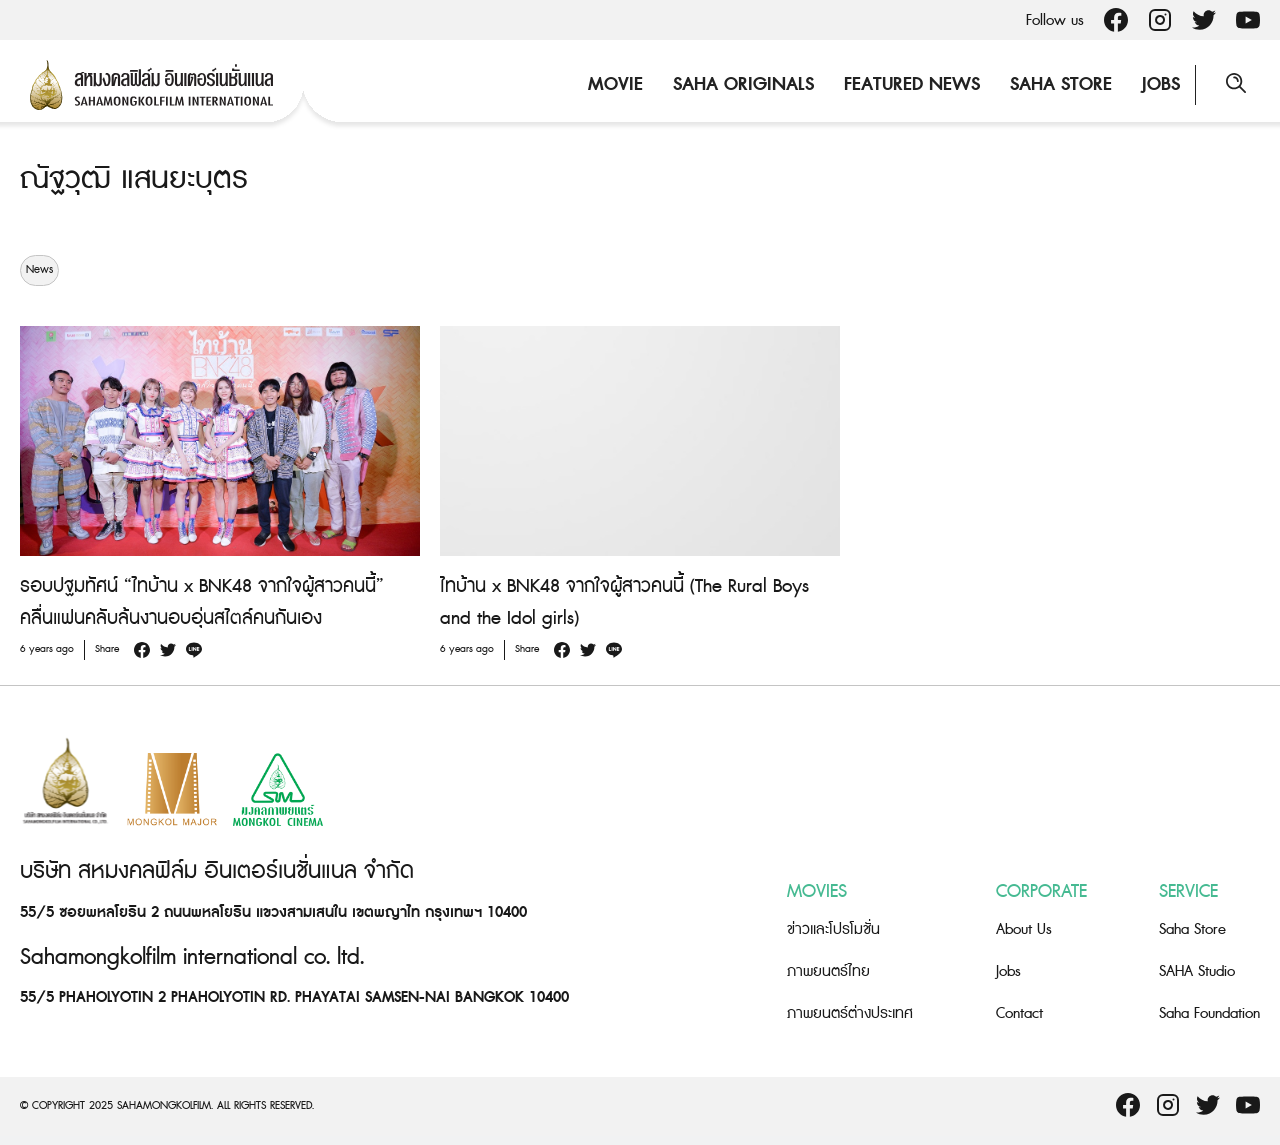 This screenshot has height=1145, width=1280. I want to click on Saha Store, so click(1061, 84).